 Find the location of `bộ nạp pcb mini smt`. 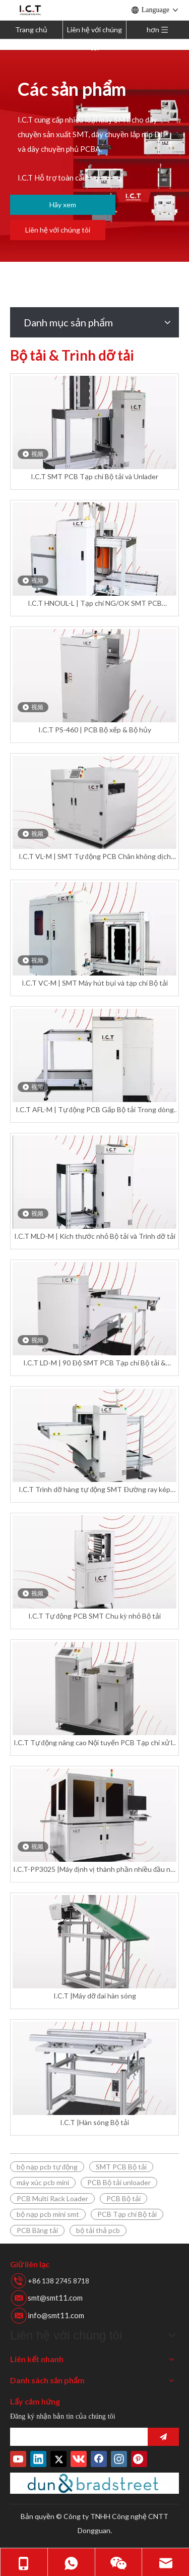

bộ nạp pcb mini smt is located at coordinates (48, 2214).